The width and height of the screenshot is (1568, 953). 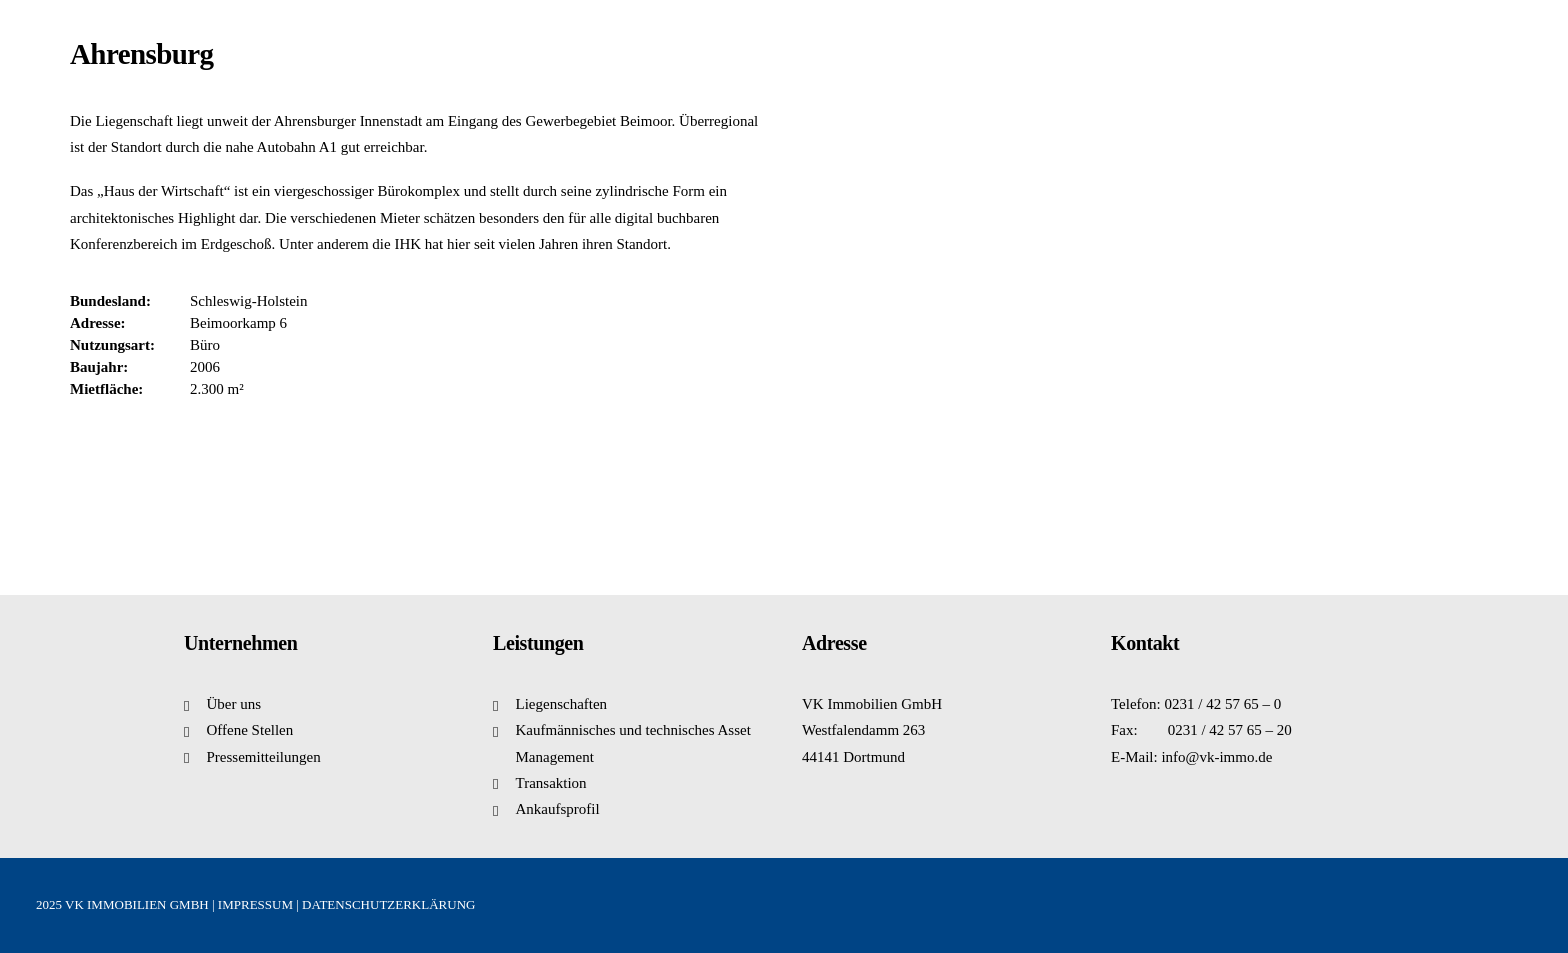 I want to click on Pressemitteilungen, so click(x=264, y=757).